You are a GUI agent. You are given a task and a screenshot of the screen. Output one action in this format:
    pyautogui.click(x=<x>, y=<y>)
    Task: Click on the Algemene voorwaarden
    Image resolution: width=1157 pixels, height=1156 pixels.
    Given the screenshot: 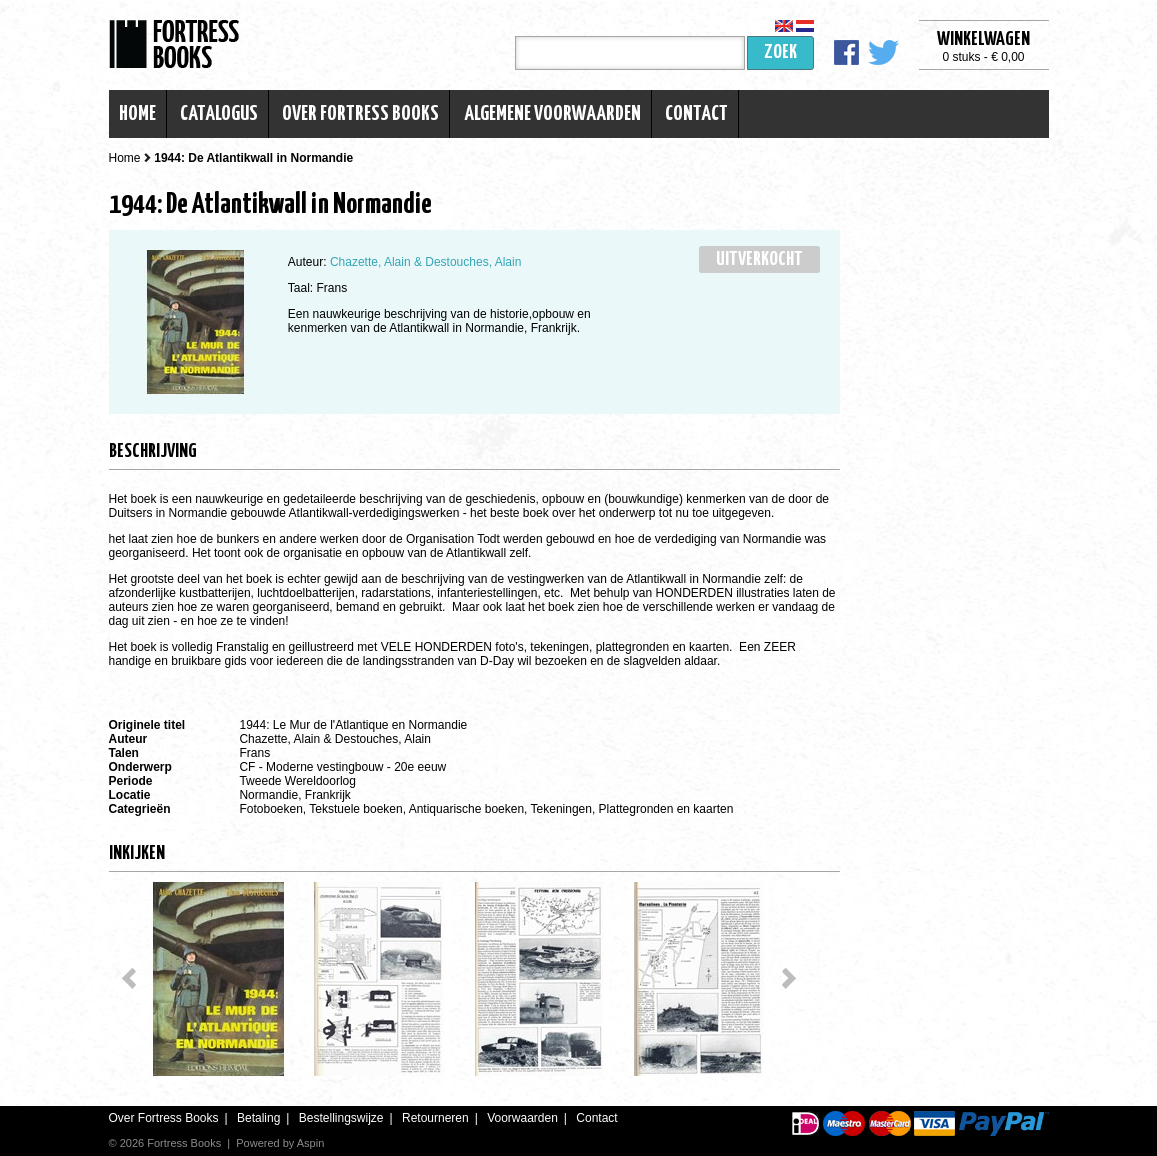 What is the action you would take?
    pyautogui.click(x=552, y=114)
    